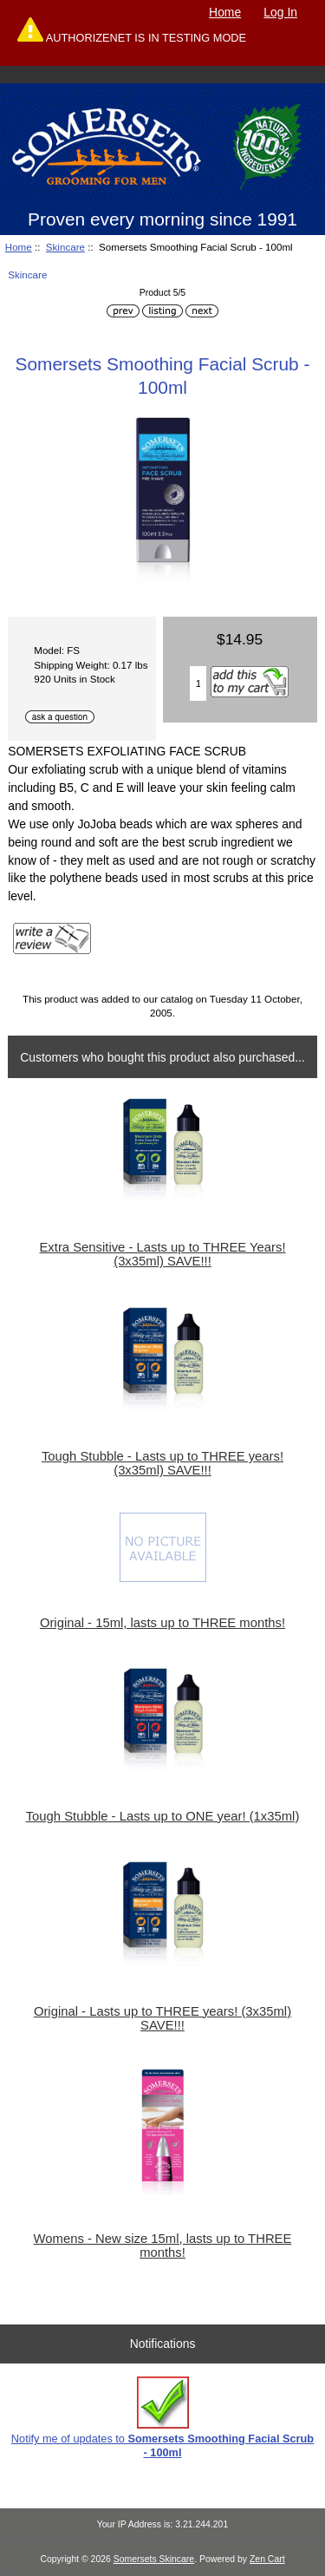 The width and height of the screenshot is (325, 2576). I want to click on [Enter quantity to add to cart], so click(198, 683).